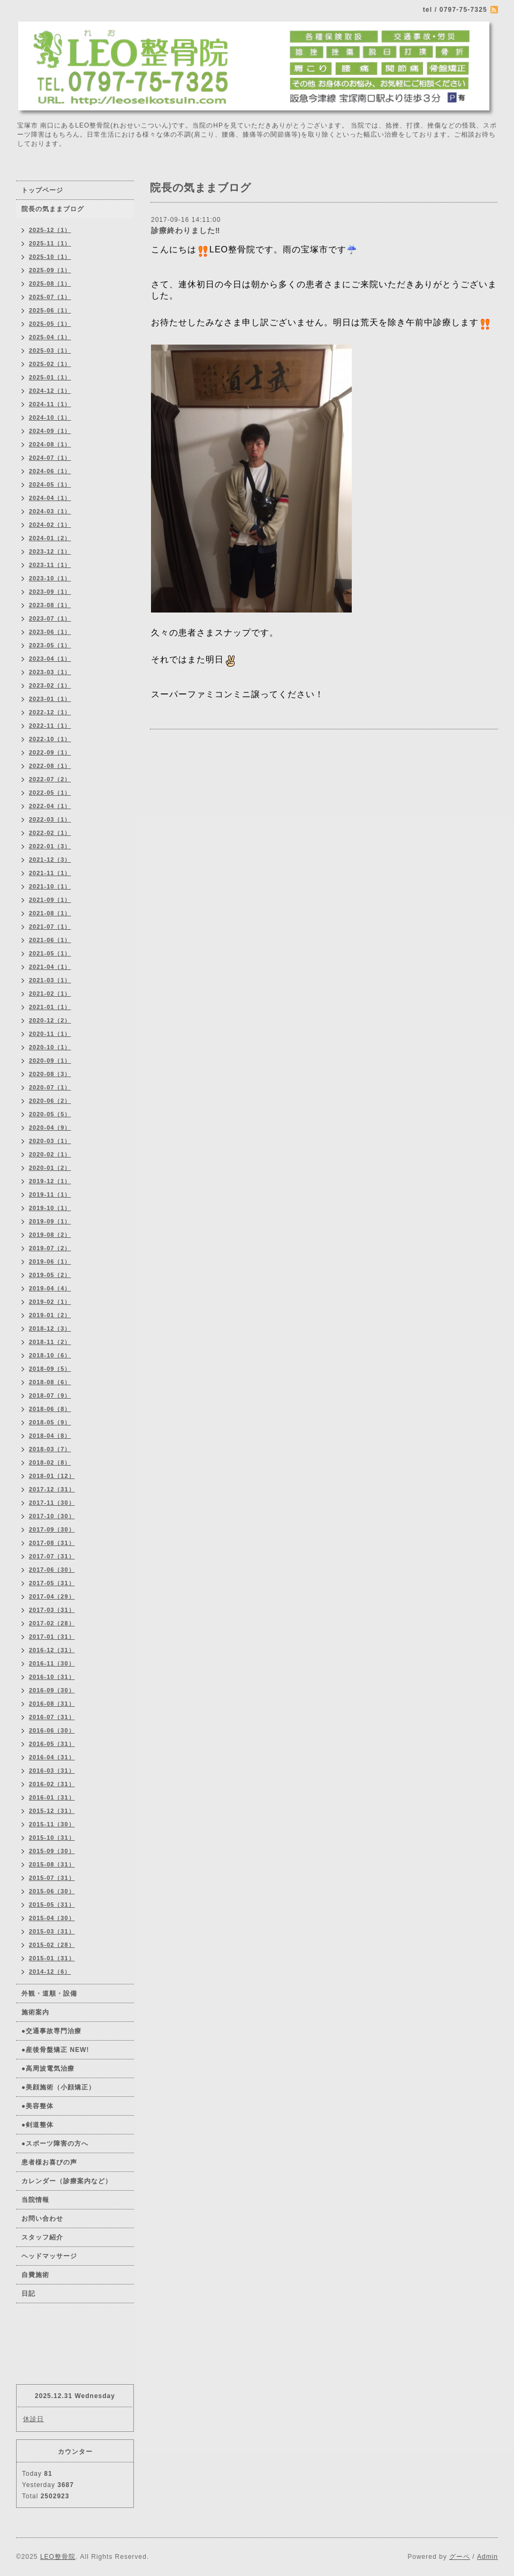 The width and height of the screenshot is (514, 2576). I want to click on 2015-05（31）, so click(52, 1904).